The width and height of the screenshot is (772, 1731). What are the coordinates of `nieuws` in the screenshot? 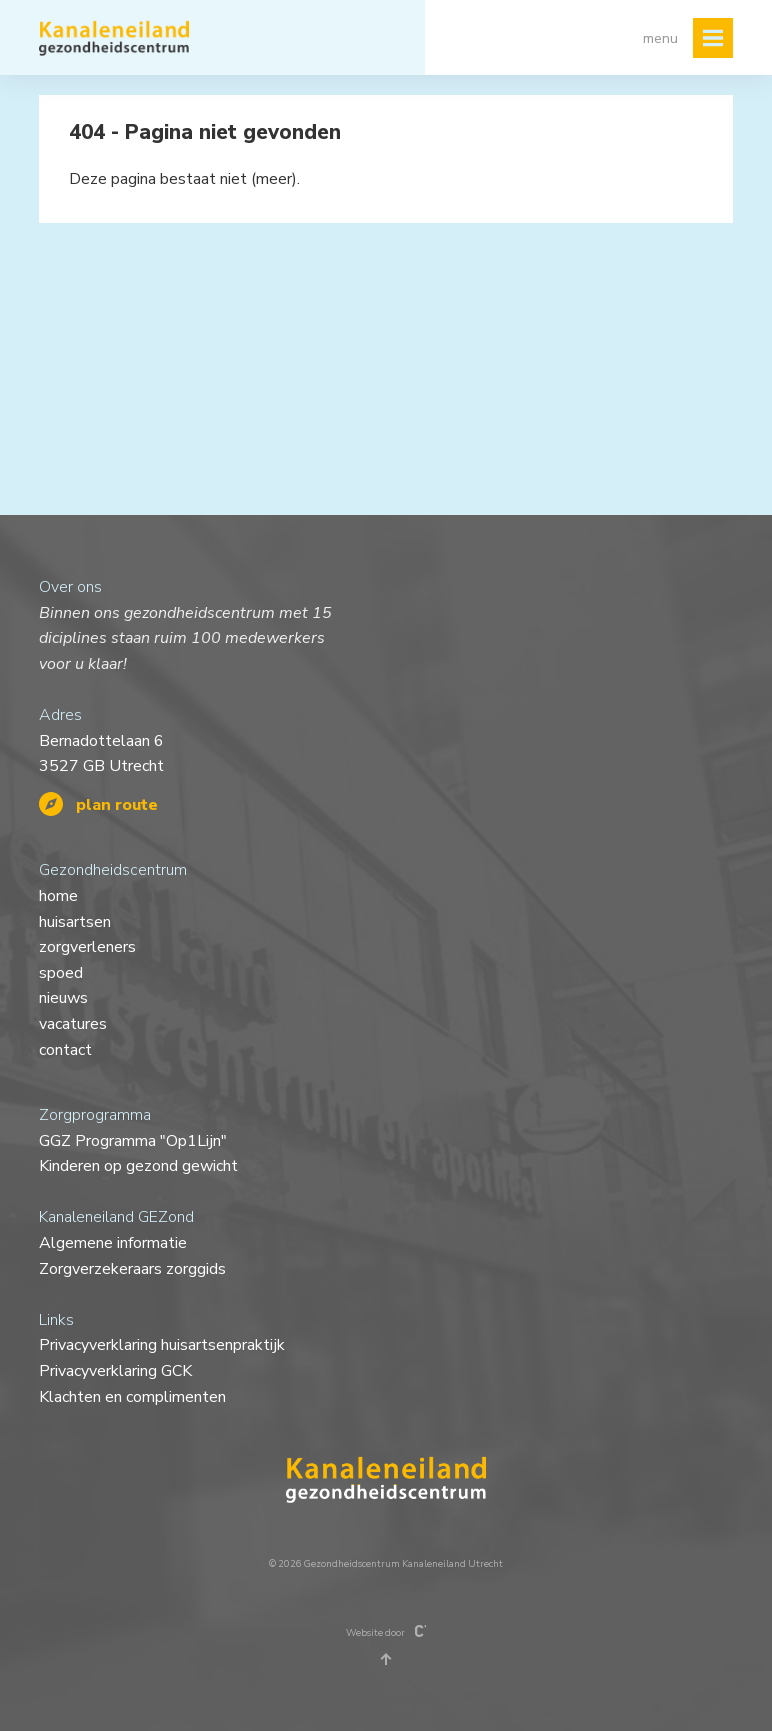 It's located at (63, 998).